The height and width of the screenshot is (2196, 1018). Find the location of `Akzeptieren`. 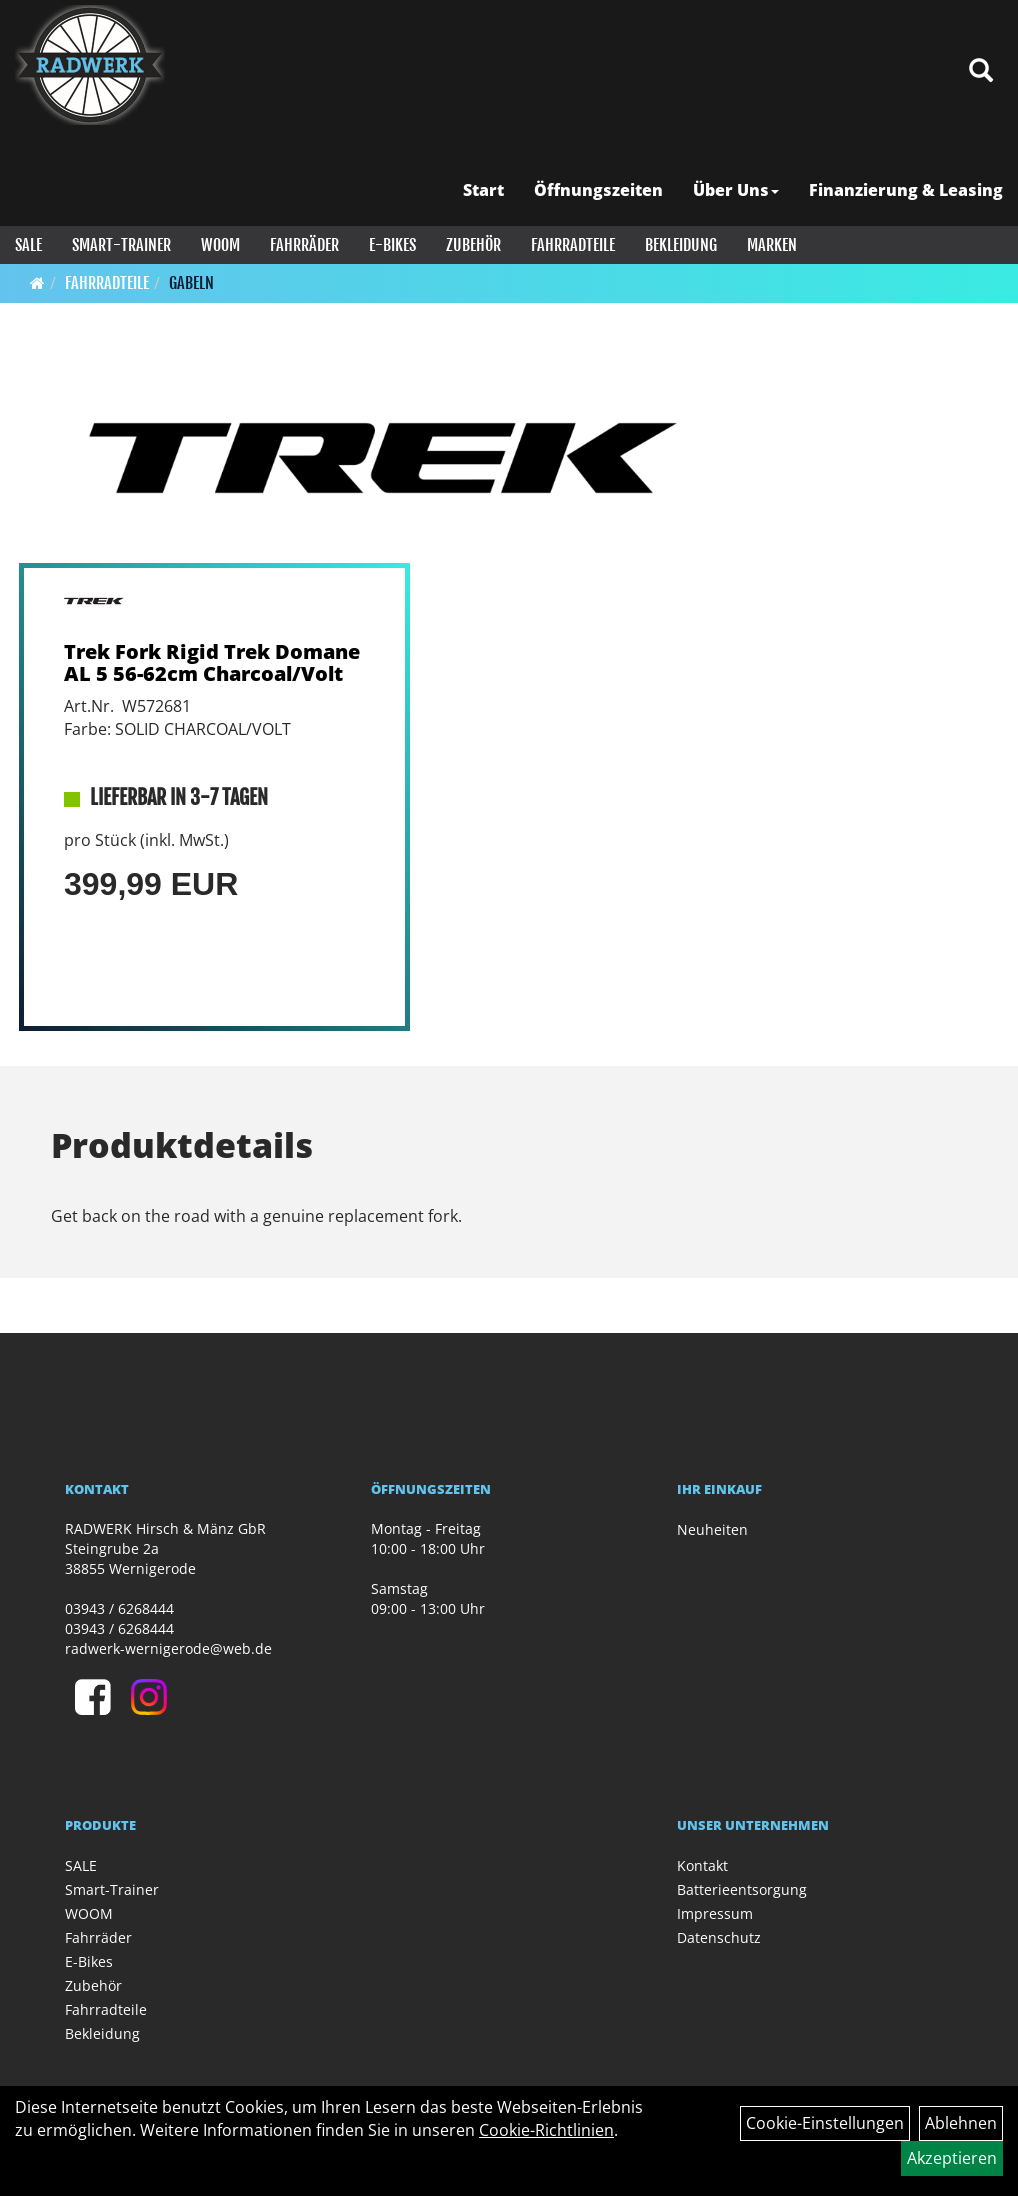

Akzeptieren is located at coordinates (952, 2158).